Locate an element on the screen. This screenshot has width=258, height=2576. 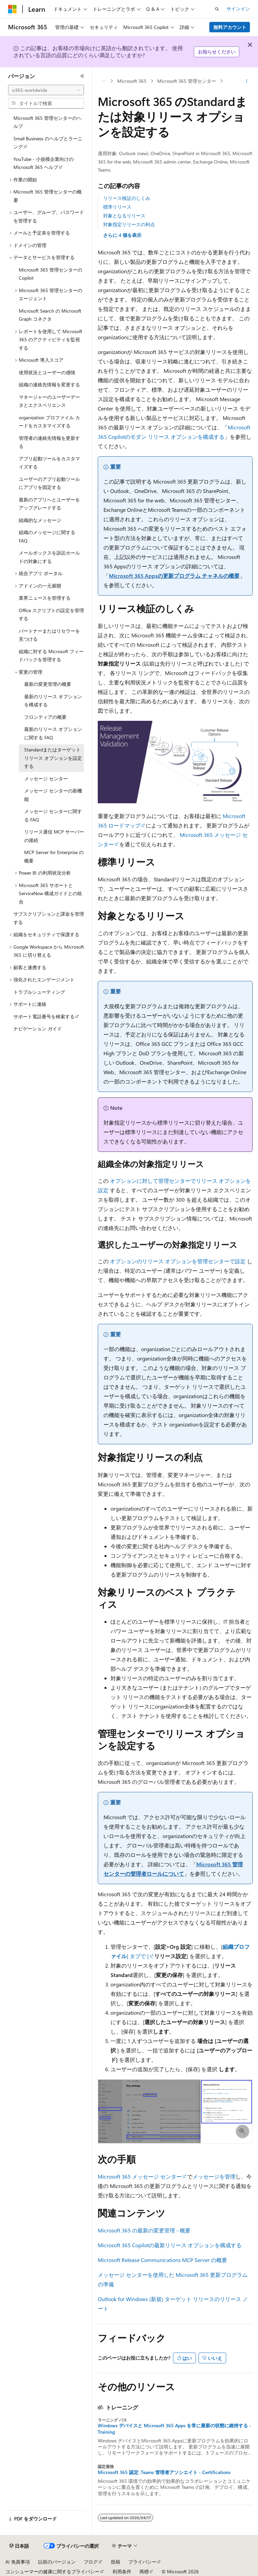
サブスクリプションと課金を管理する [treeitem] is located at coordinates (48, 918).